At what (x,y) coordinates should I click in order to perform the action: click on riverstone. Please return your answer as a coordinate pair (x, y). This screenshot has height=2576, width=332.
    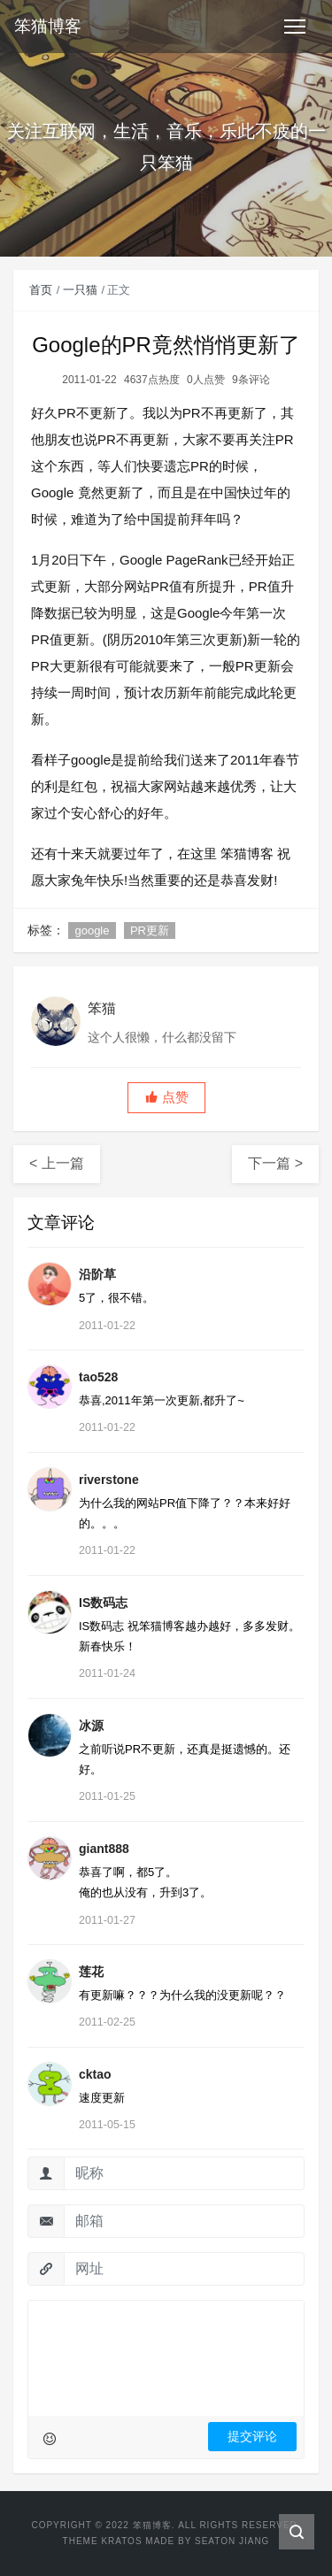
    Looking at the image, I should click on (109, 1480).